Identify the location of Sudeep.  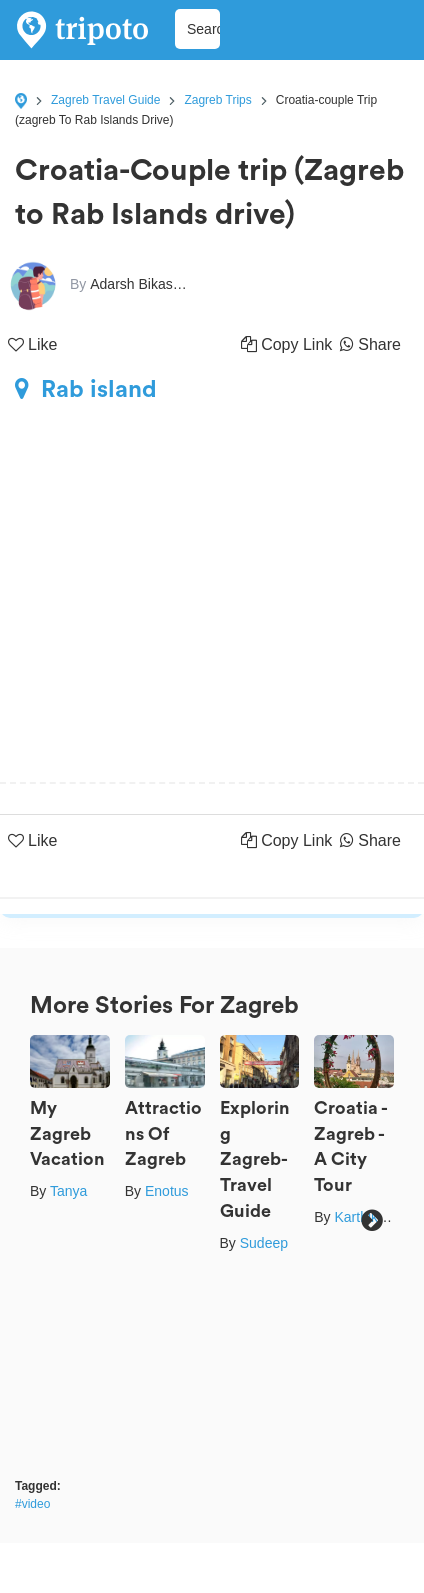
(264, 1243).